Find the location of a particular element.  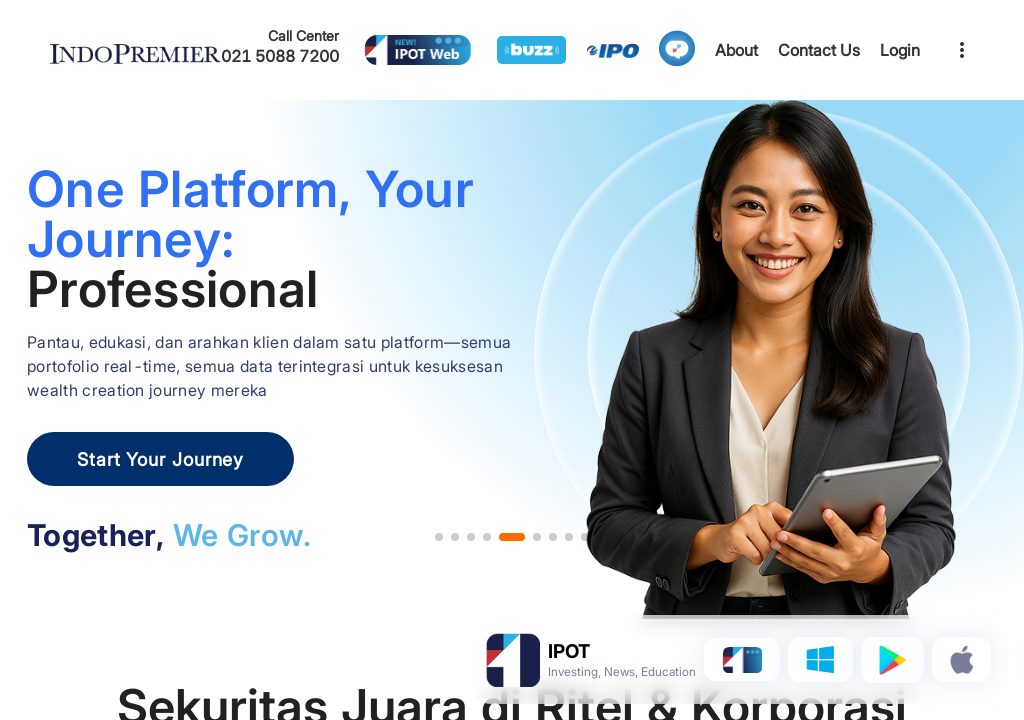

About is located at coordinates (736, 50).